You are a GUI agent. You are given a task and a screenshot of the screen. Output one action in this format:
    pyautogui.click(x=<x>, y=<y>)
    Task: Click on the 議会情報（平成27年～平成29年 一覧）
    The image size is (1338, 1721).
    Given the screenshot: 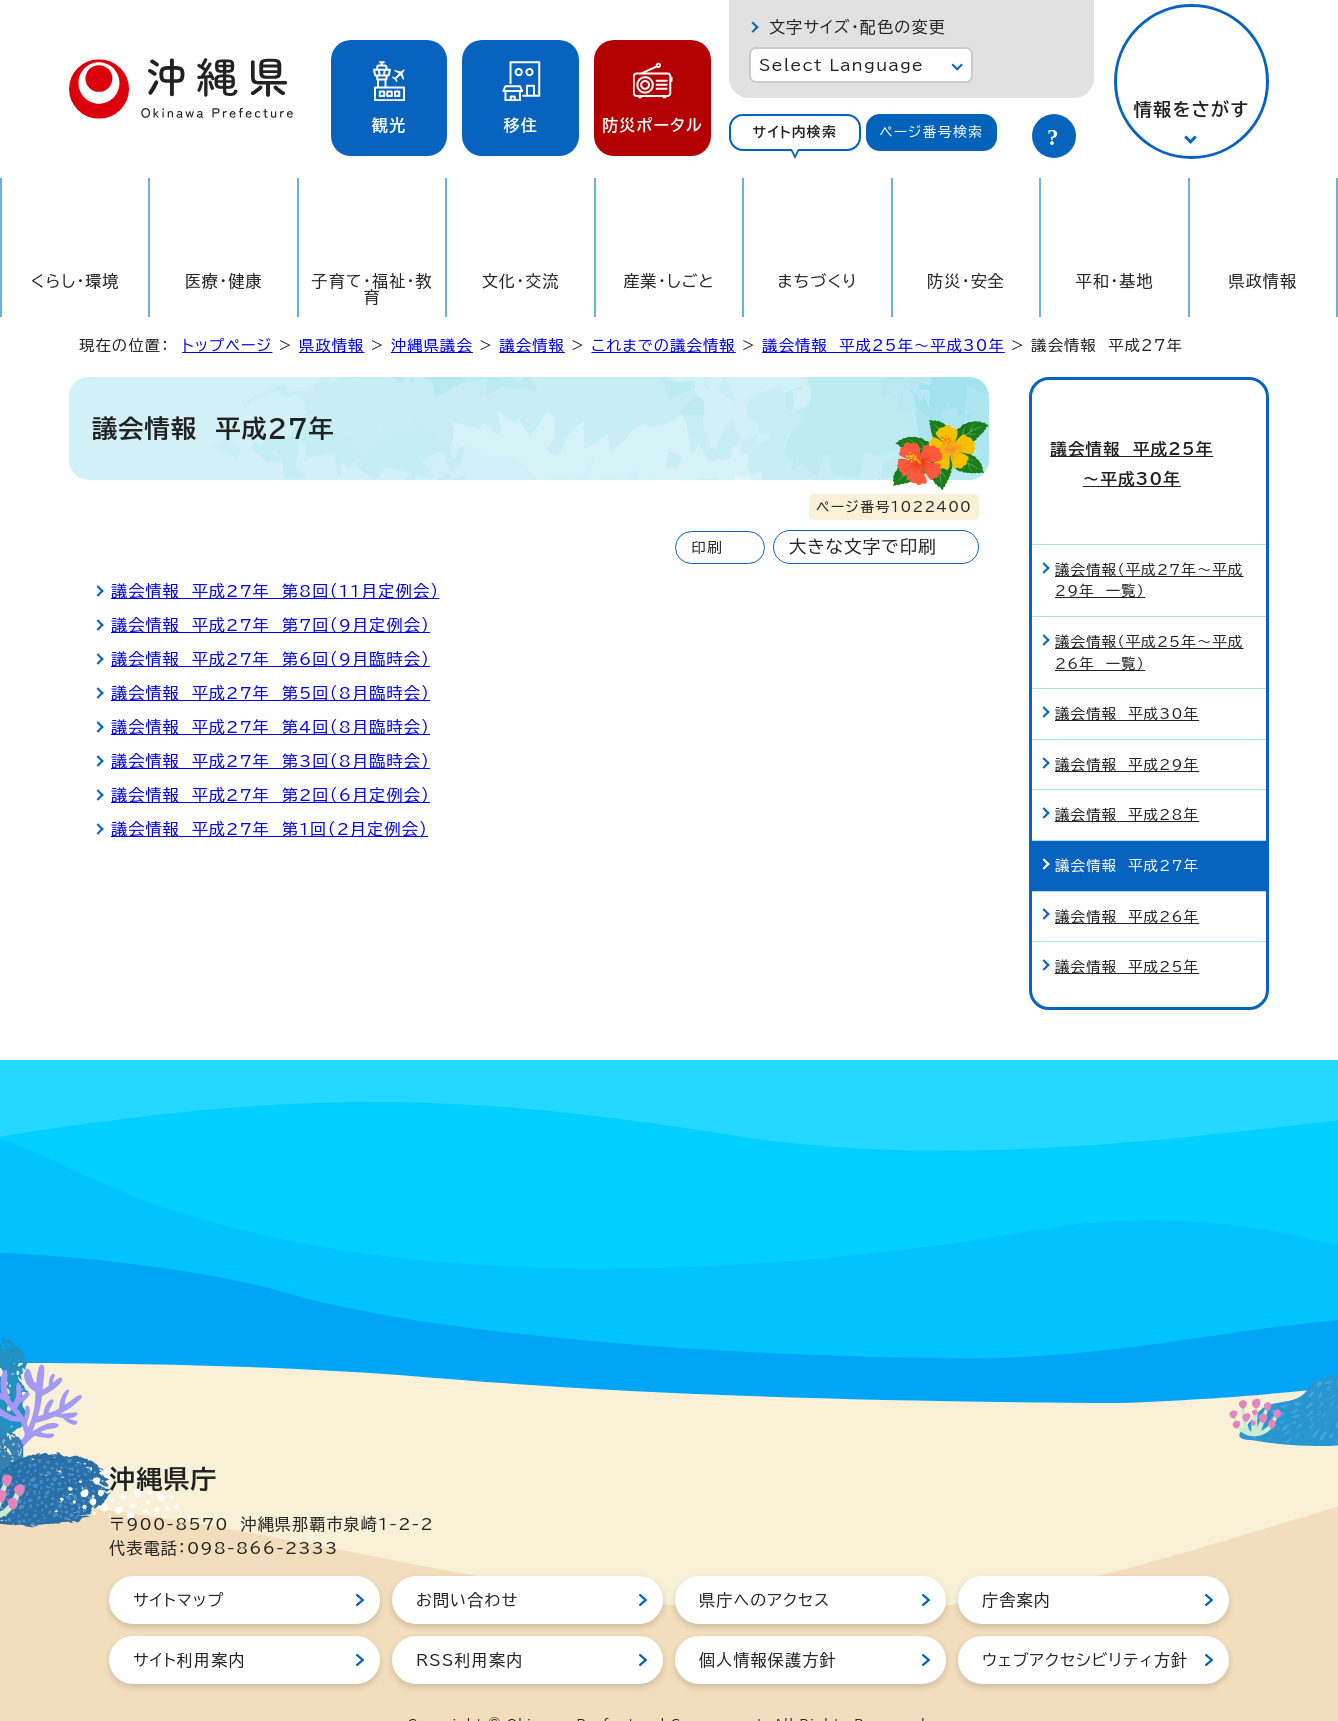 What is the action you would take?
    pyautogui.click(x=1149, y=539)
    